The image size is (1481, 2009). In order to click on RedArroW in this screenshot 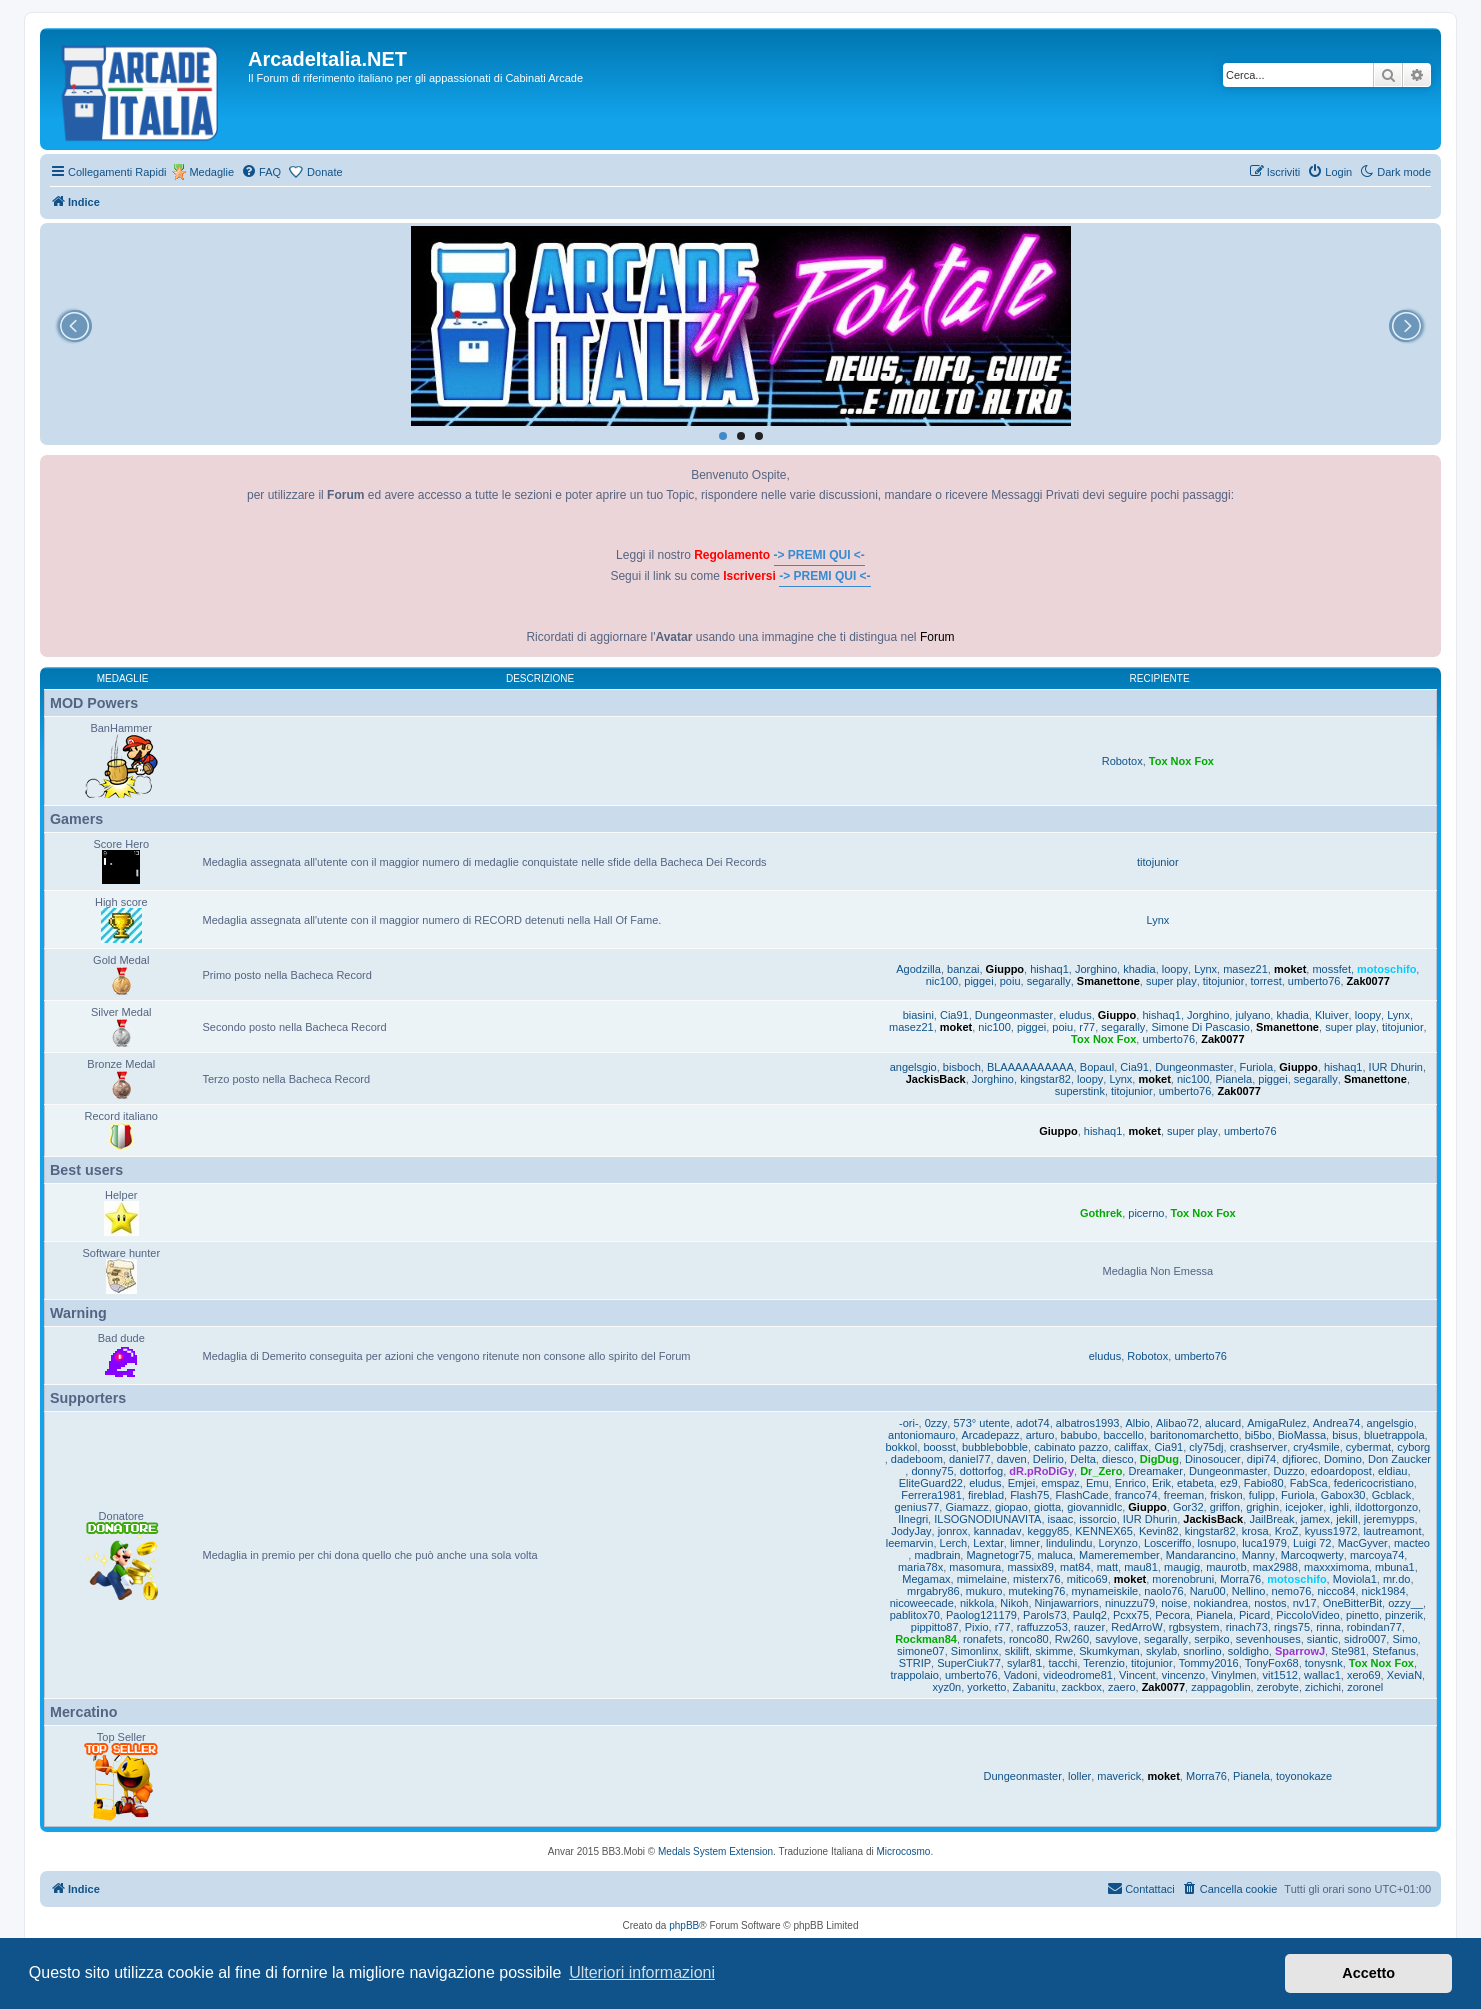, I will do `click(1136, 1627)`.